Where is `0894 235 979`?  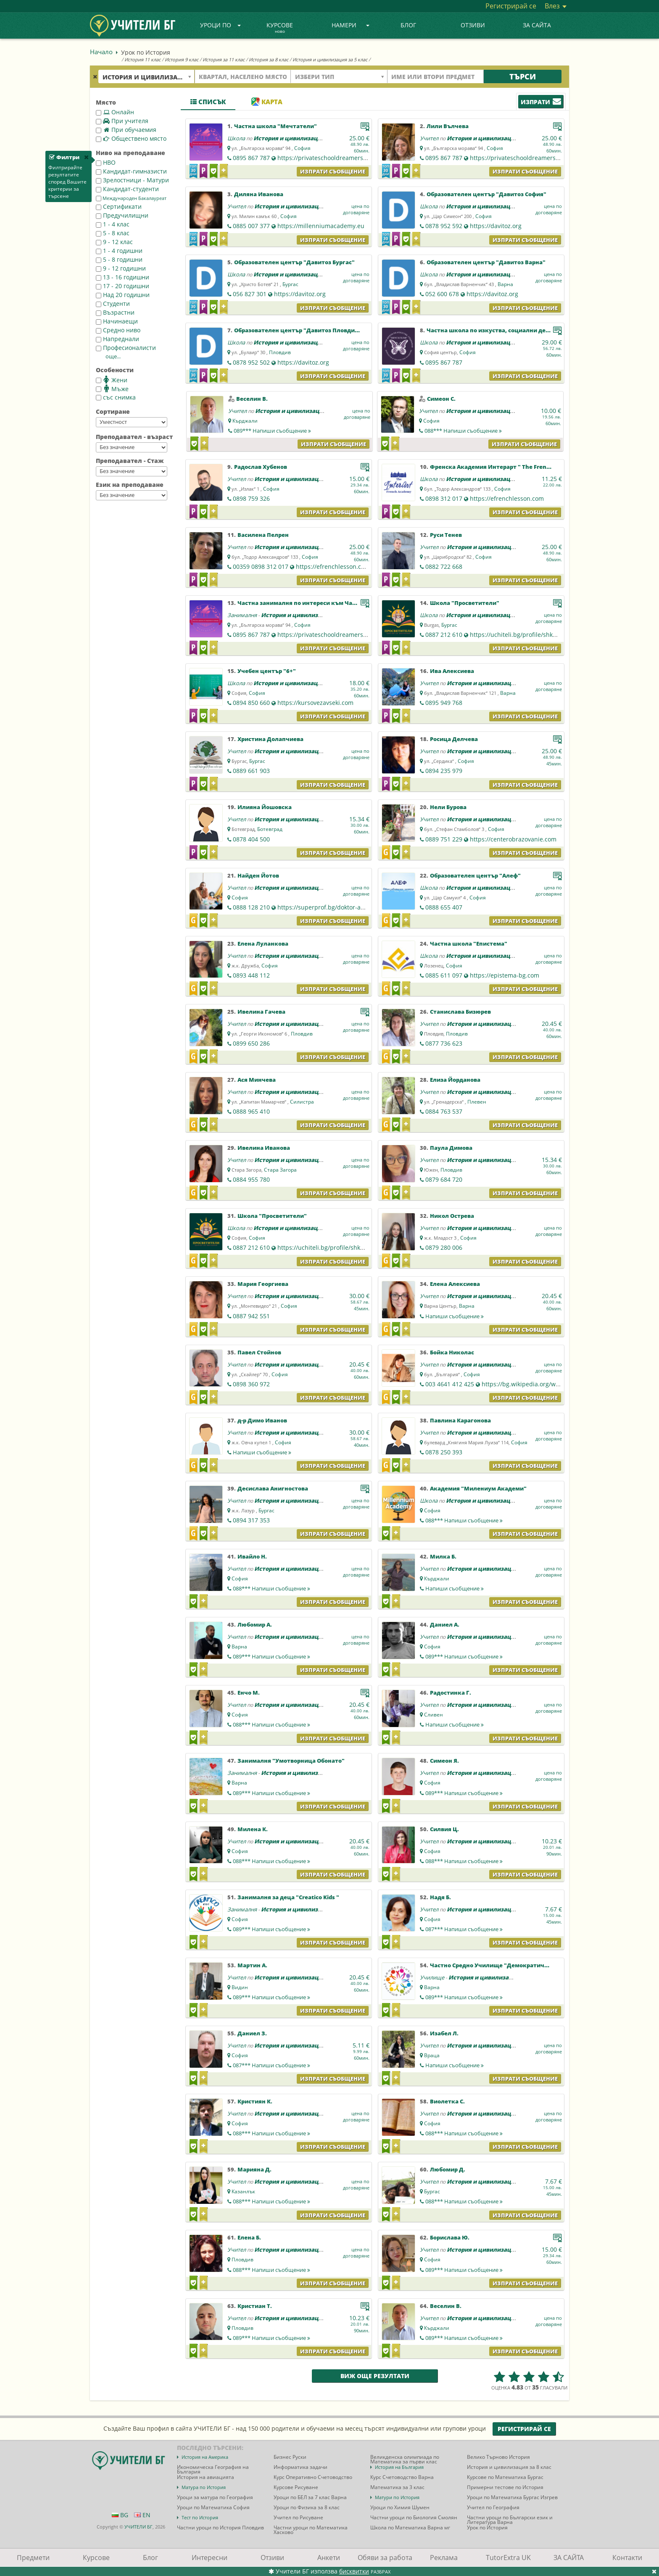
0894 235 979 is located at coordinates (443, 771).